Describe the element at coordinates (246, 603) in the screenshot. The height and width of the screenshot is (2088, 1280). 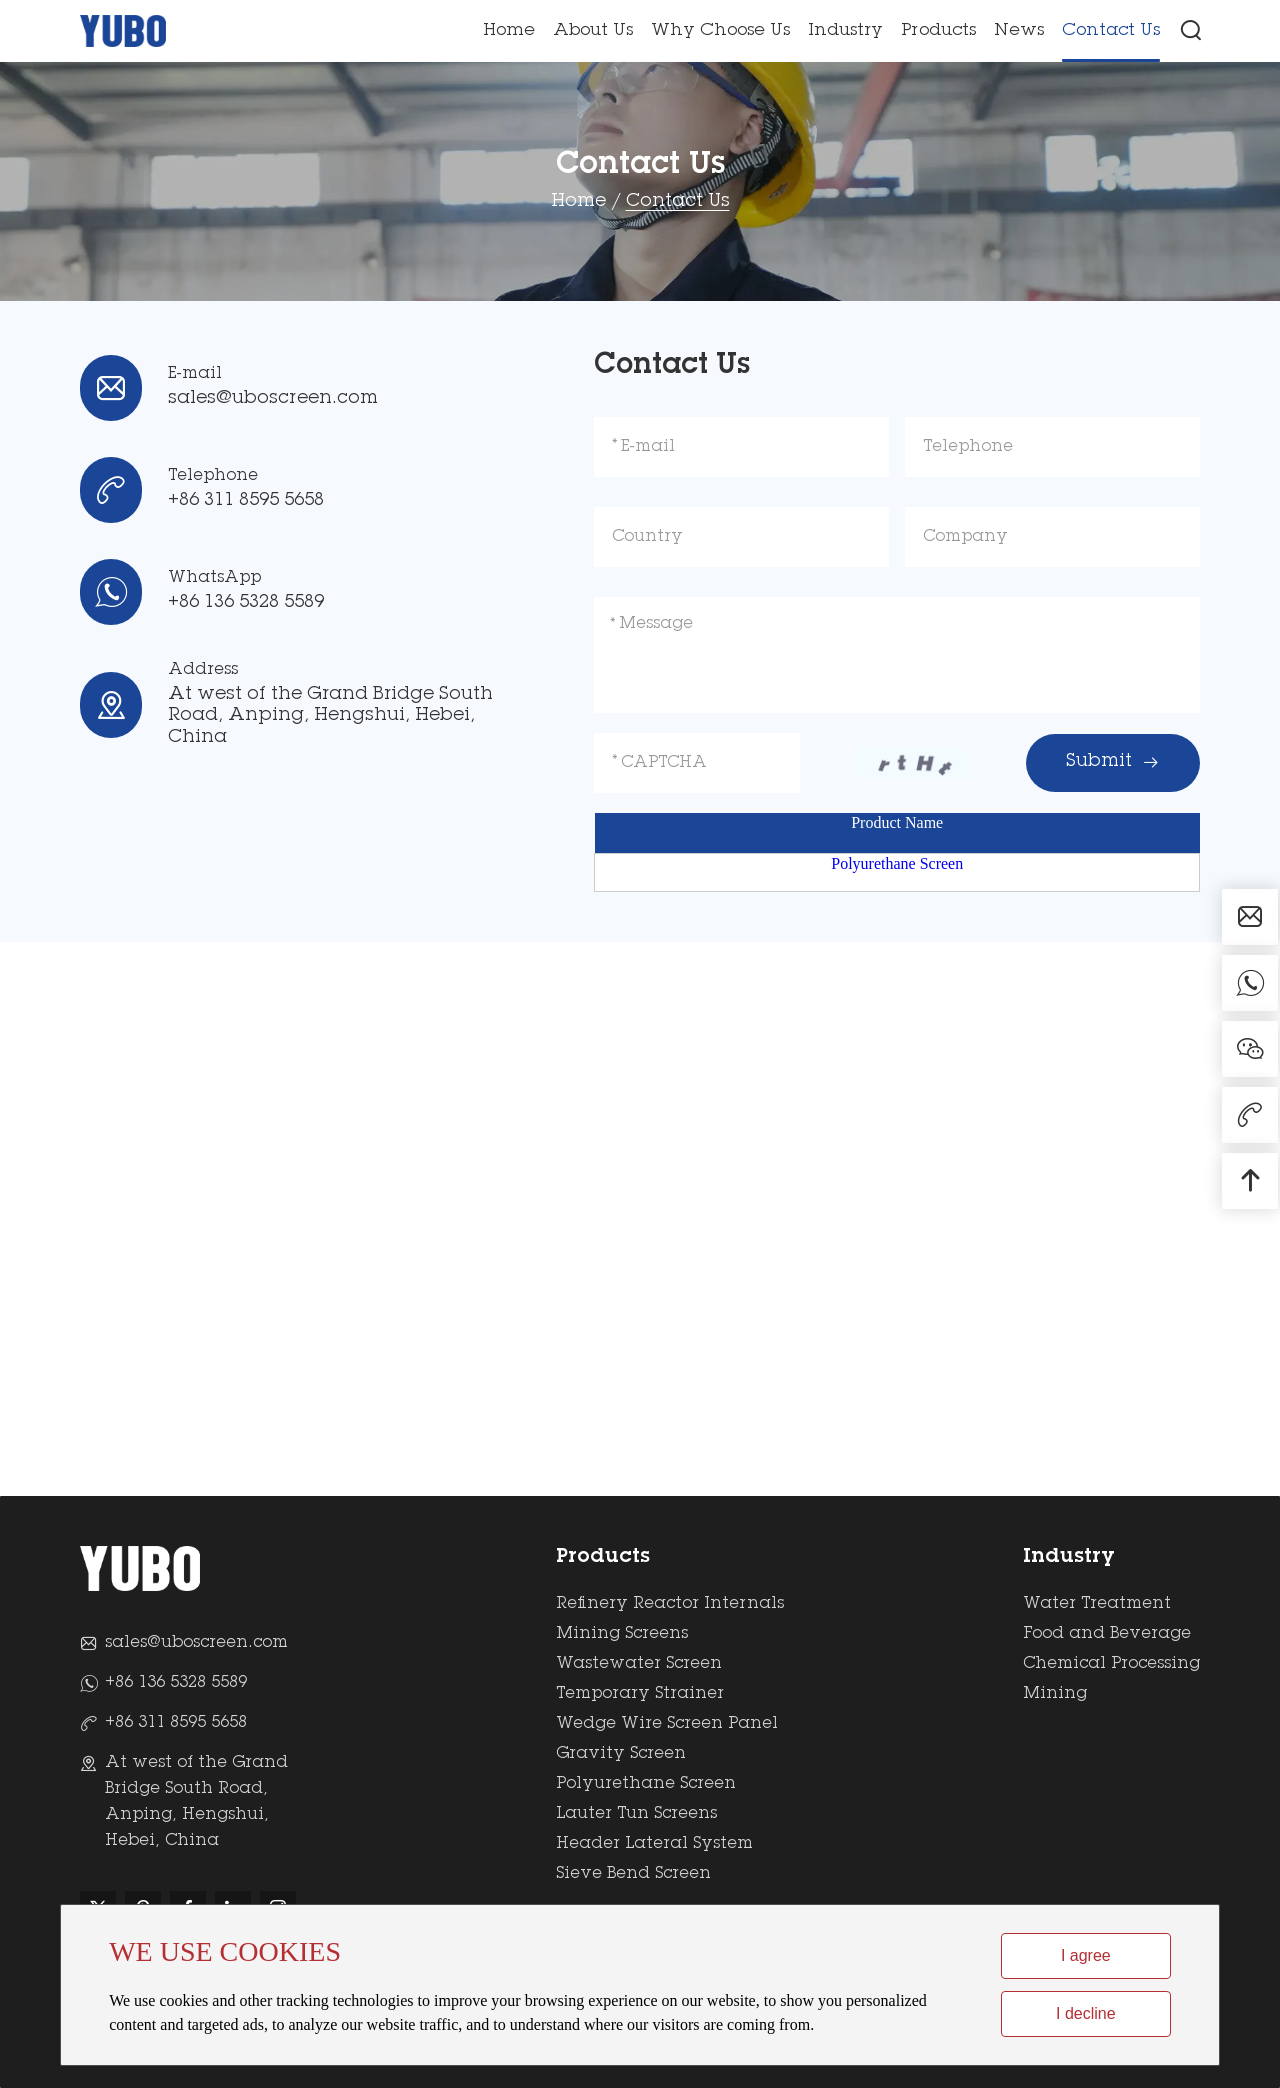
I see `+86 136 5328 5589` at that location.